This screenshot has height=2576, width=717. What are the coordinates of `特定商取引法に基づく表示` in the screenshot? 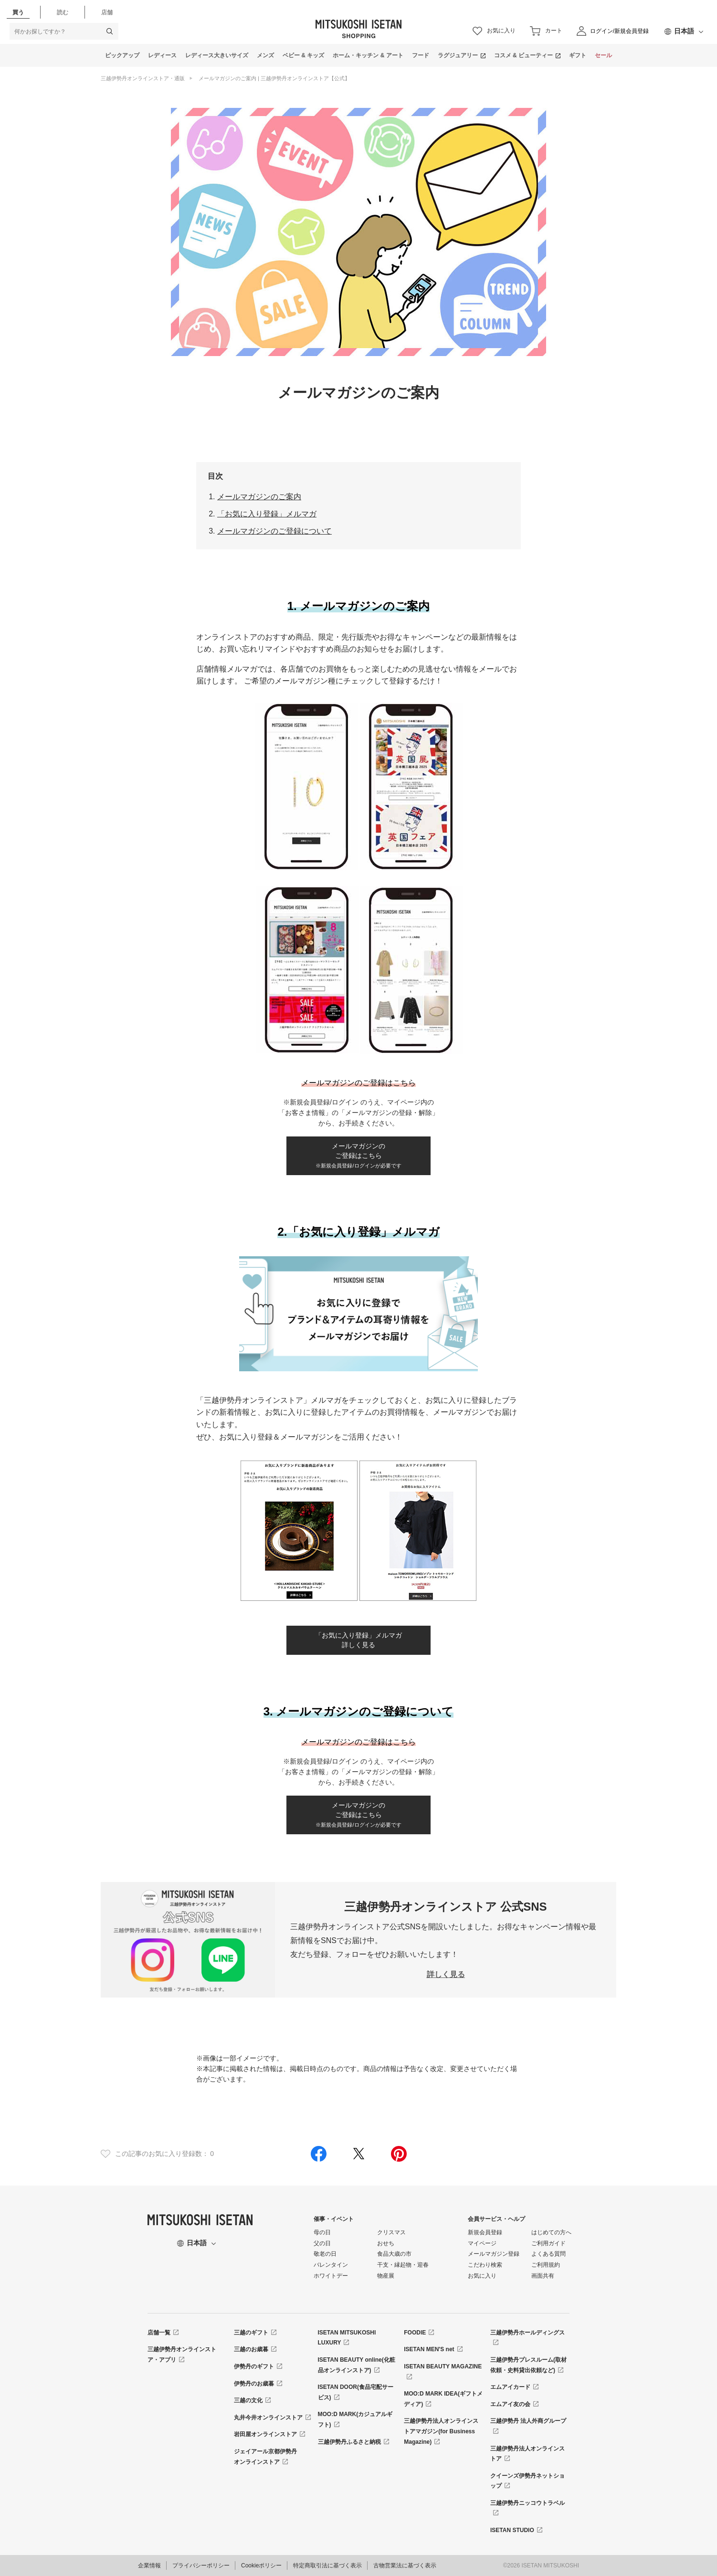 It's located at (327, 2565).